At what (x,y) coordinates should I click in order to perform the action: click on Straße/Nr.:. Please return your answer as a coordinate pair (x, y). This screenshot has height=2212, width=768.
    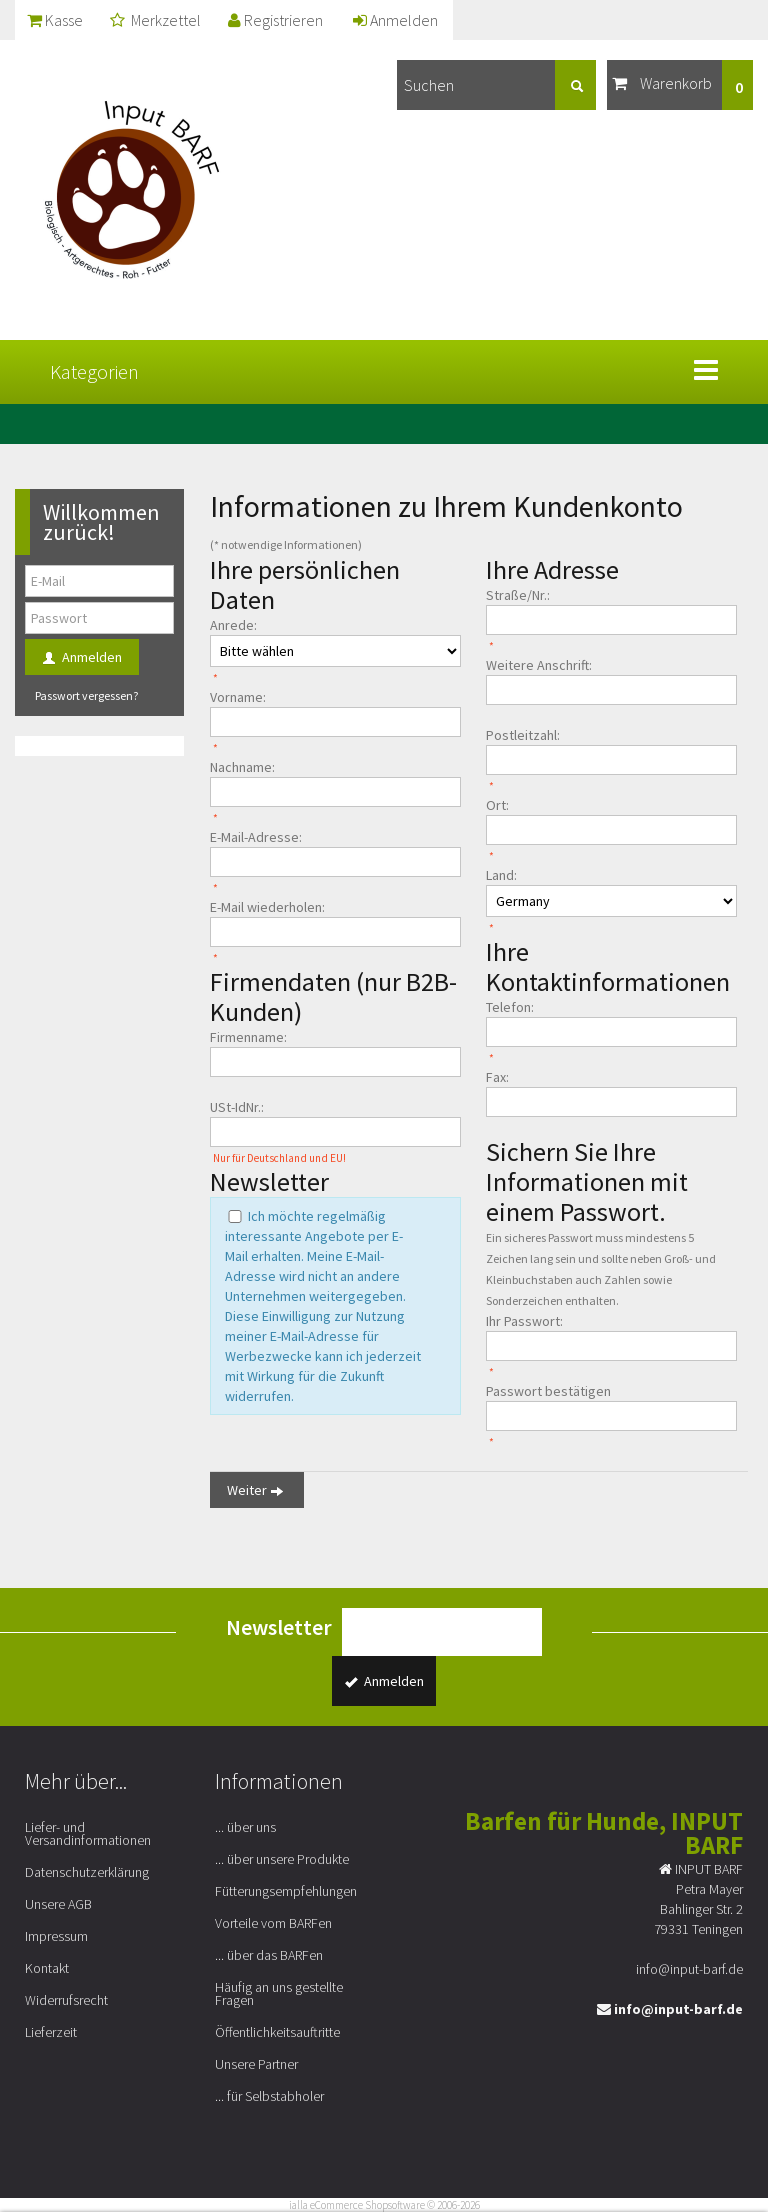
    Looking at the image, I should click on (518, 595).